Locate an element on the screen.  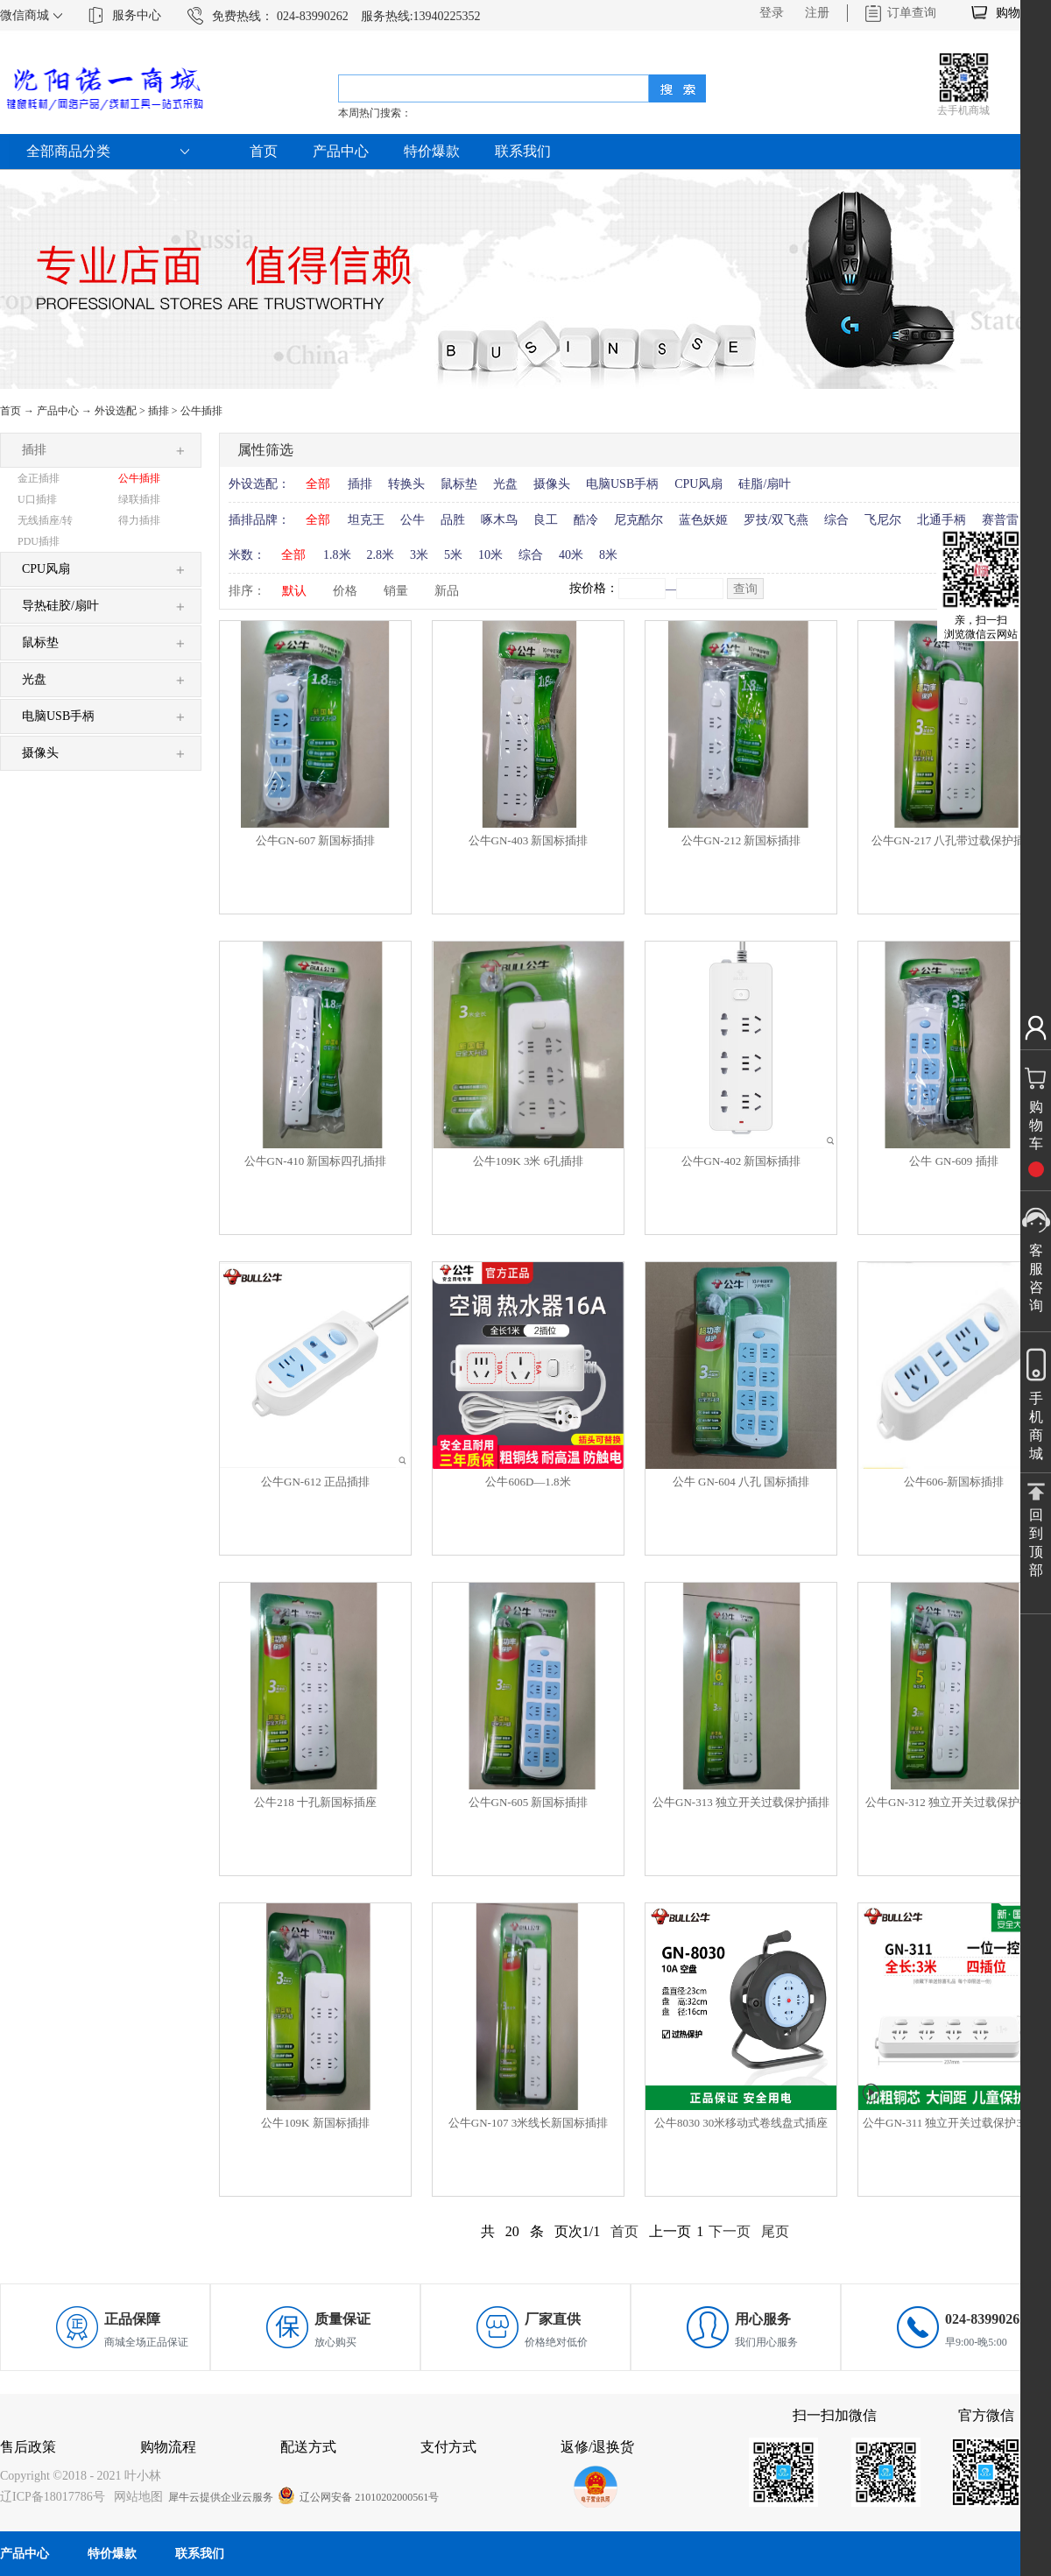
产品中心 is located at coordinates (58, 411).